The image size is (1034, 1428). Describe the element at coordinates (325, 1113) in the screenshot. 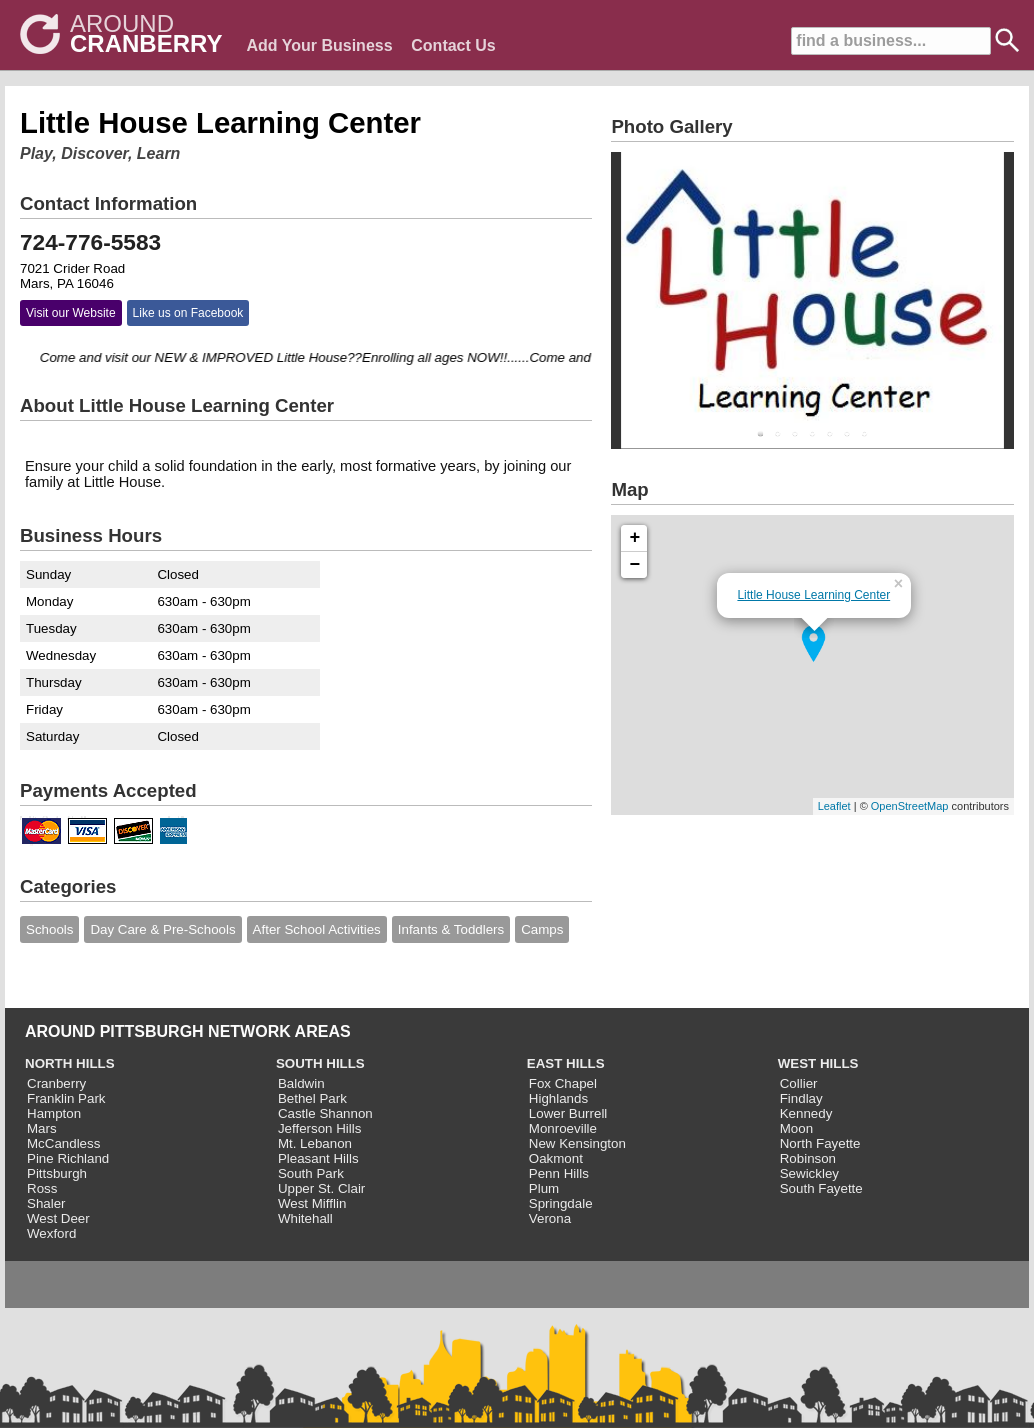

I see `Castle Shannon` at that location.